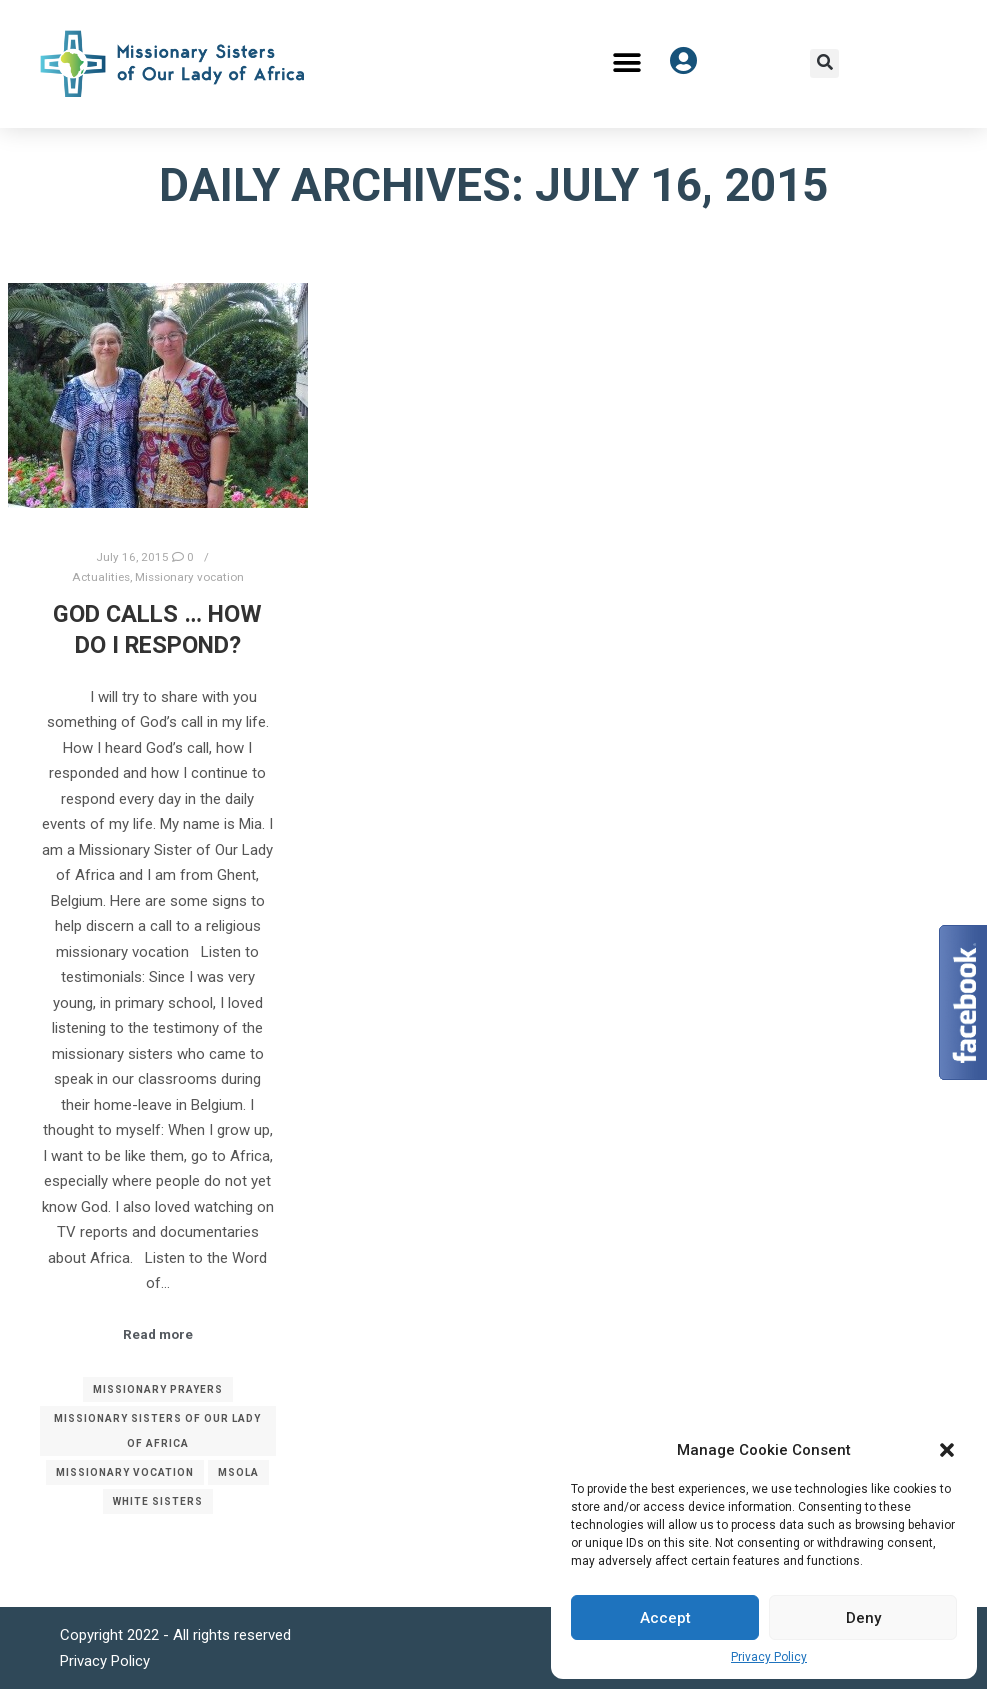 The width and height of the screenshot is (987, 1689). Describe the element at coordinates (665, 1618) in the screenshot. I see `Accept` at that location.